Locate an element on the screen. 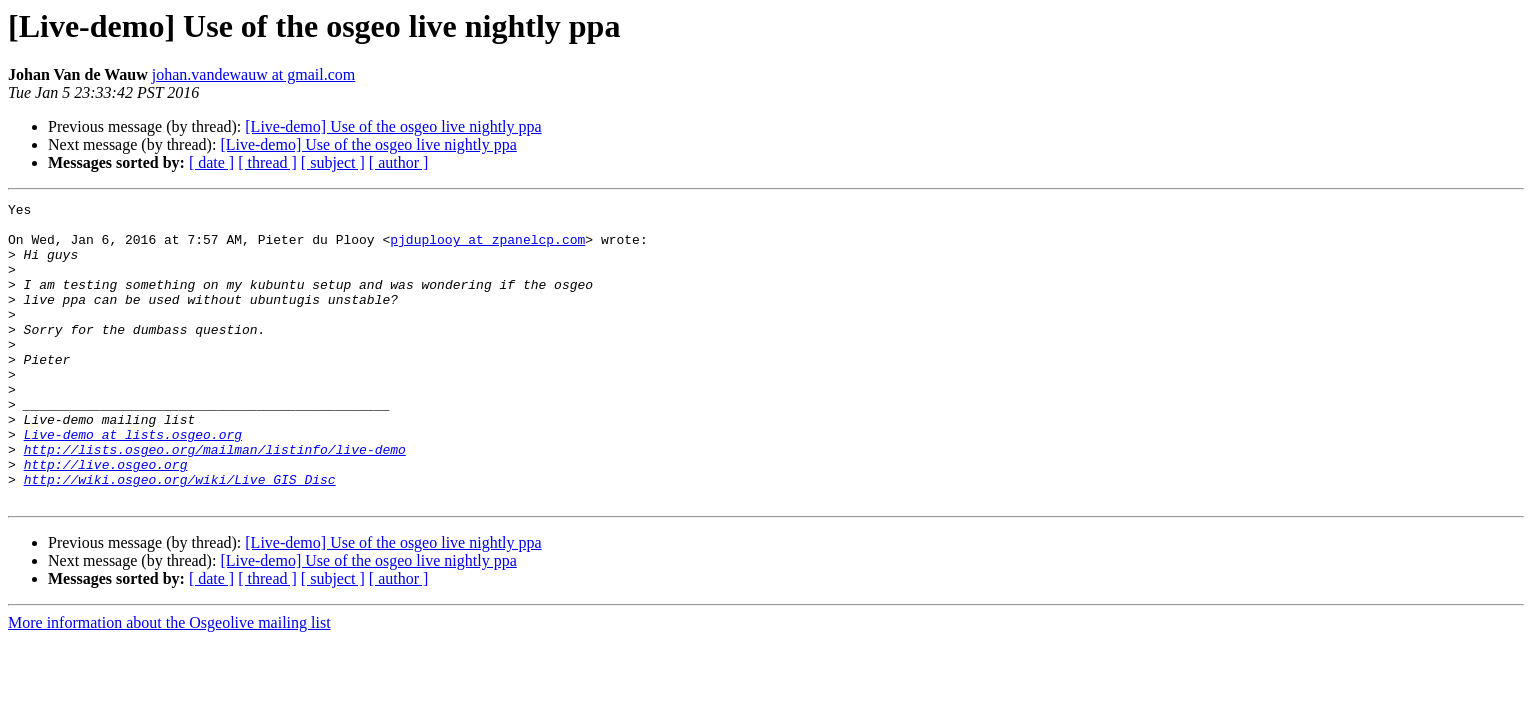 This screenshot has height=720, width=1532. [ thread ] is located at coordinates (267, 162).